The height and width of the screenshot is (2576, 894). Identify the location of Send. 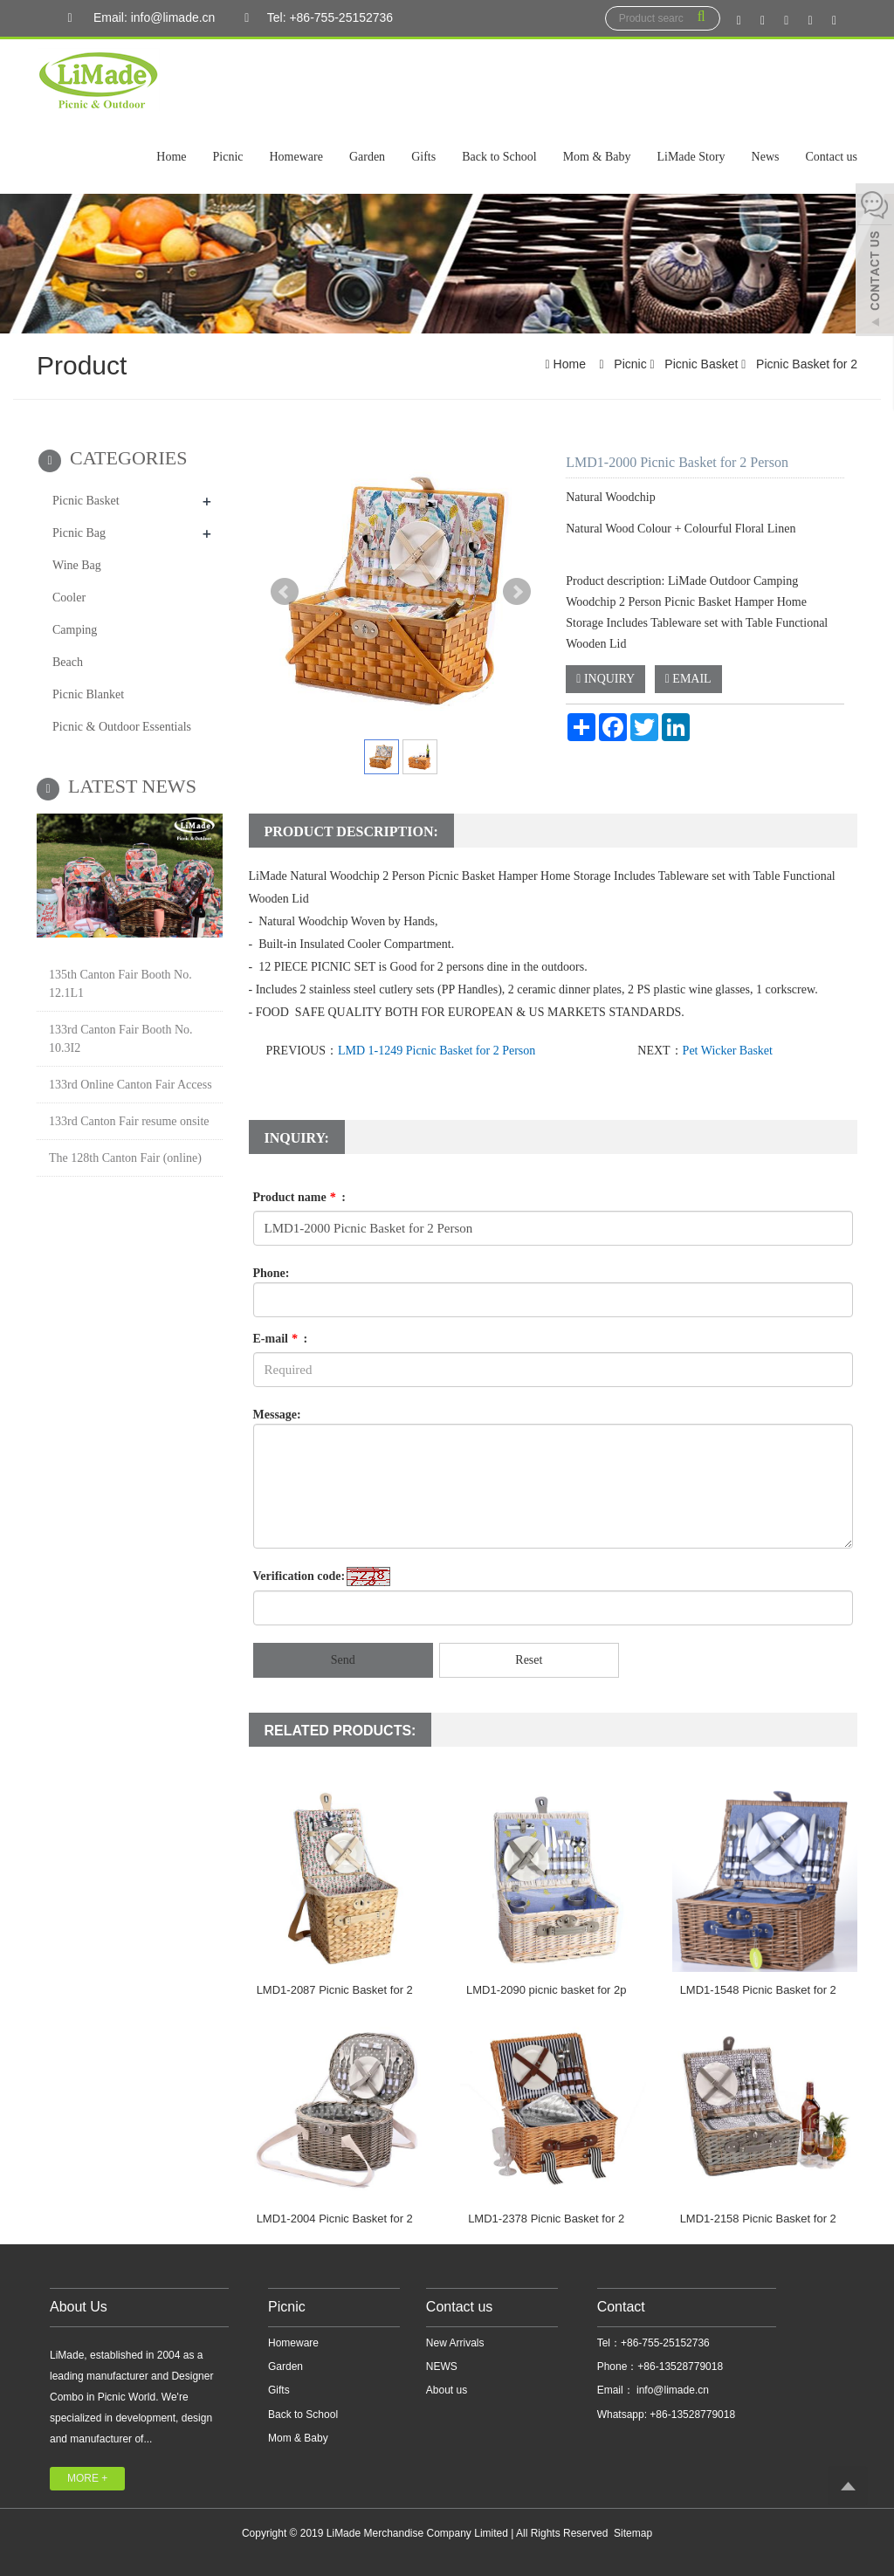
(343, 1659).